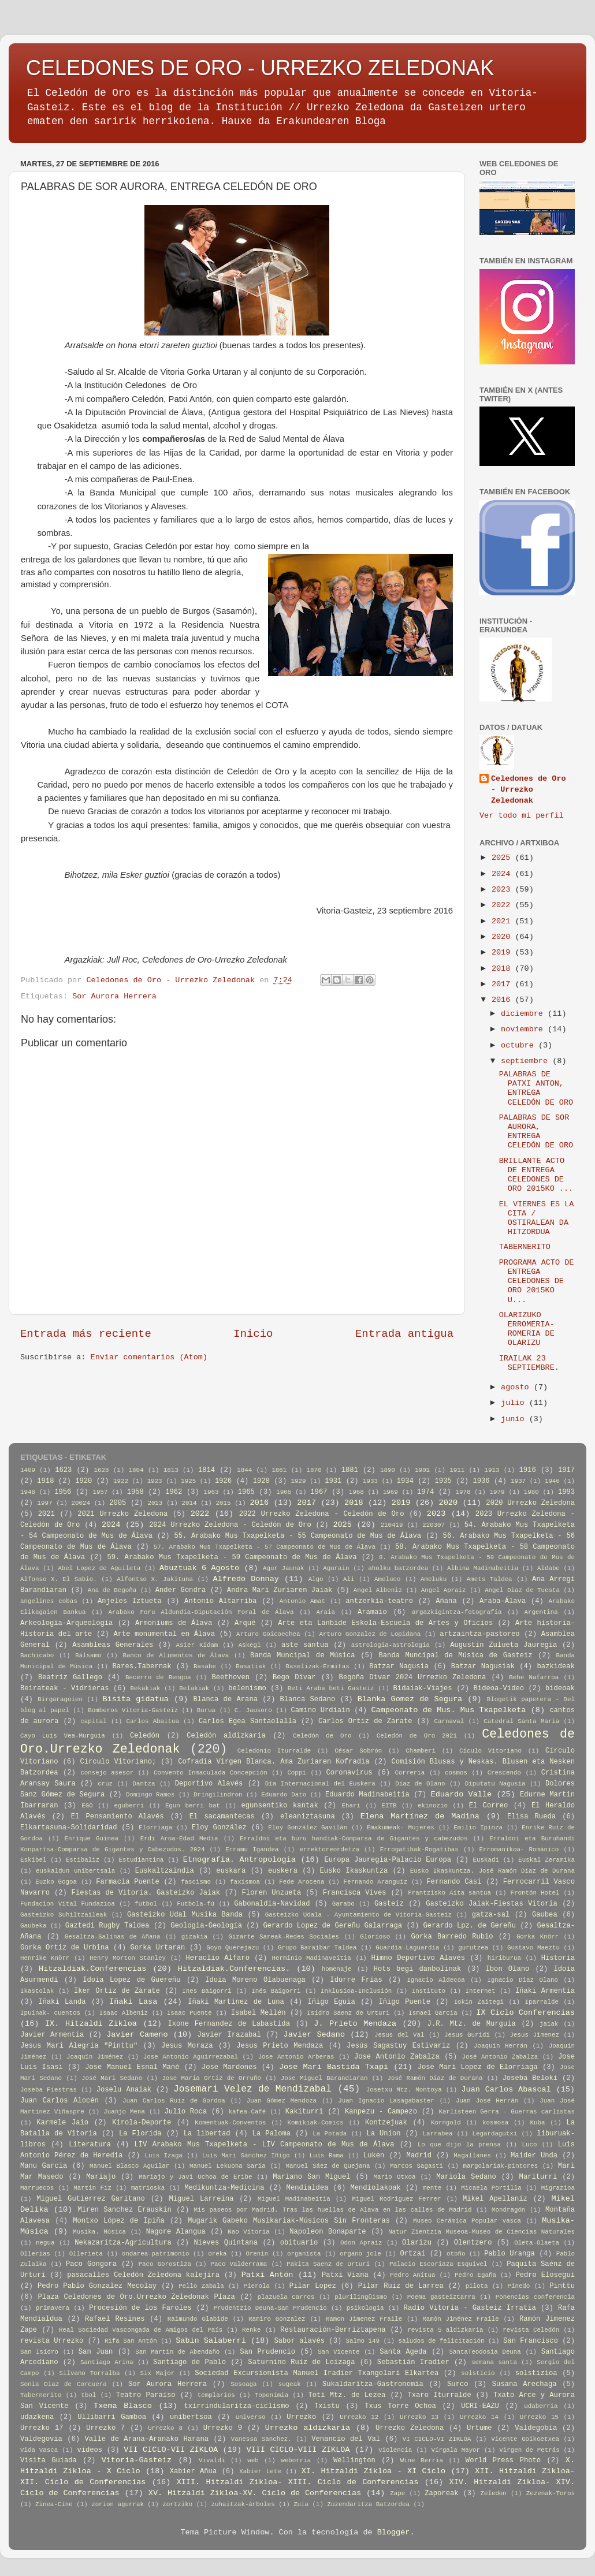  I want to click on San Juan, so click(96, 2352).